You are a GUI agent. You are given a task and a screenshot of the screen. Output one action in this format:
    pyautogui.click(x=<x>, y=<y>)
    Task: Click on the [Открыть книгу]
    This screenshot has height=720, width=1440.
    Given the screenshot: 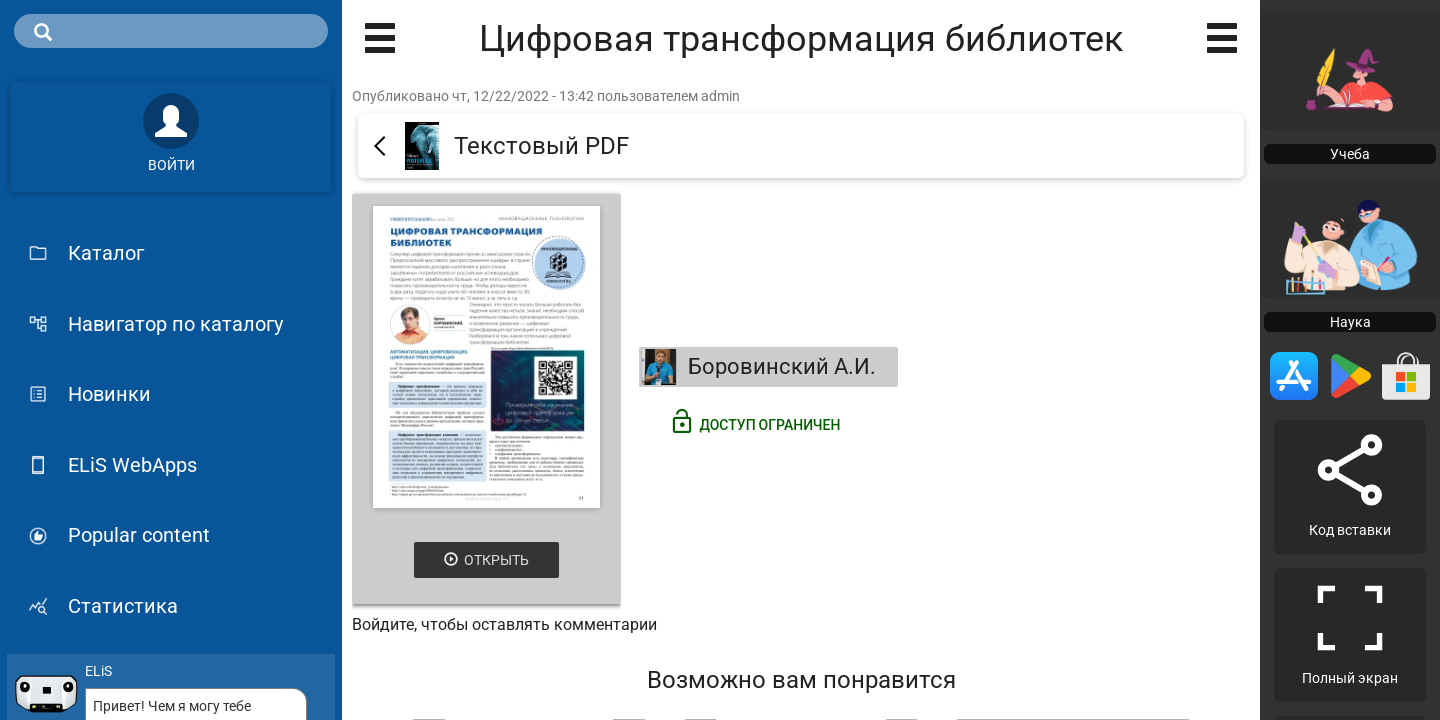 What is the action you would take?
    pyautogui.click(x=486, y=357)
    